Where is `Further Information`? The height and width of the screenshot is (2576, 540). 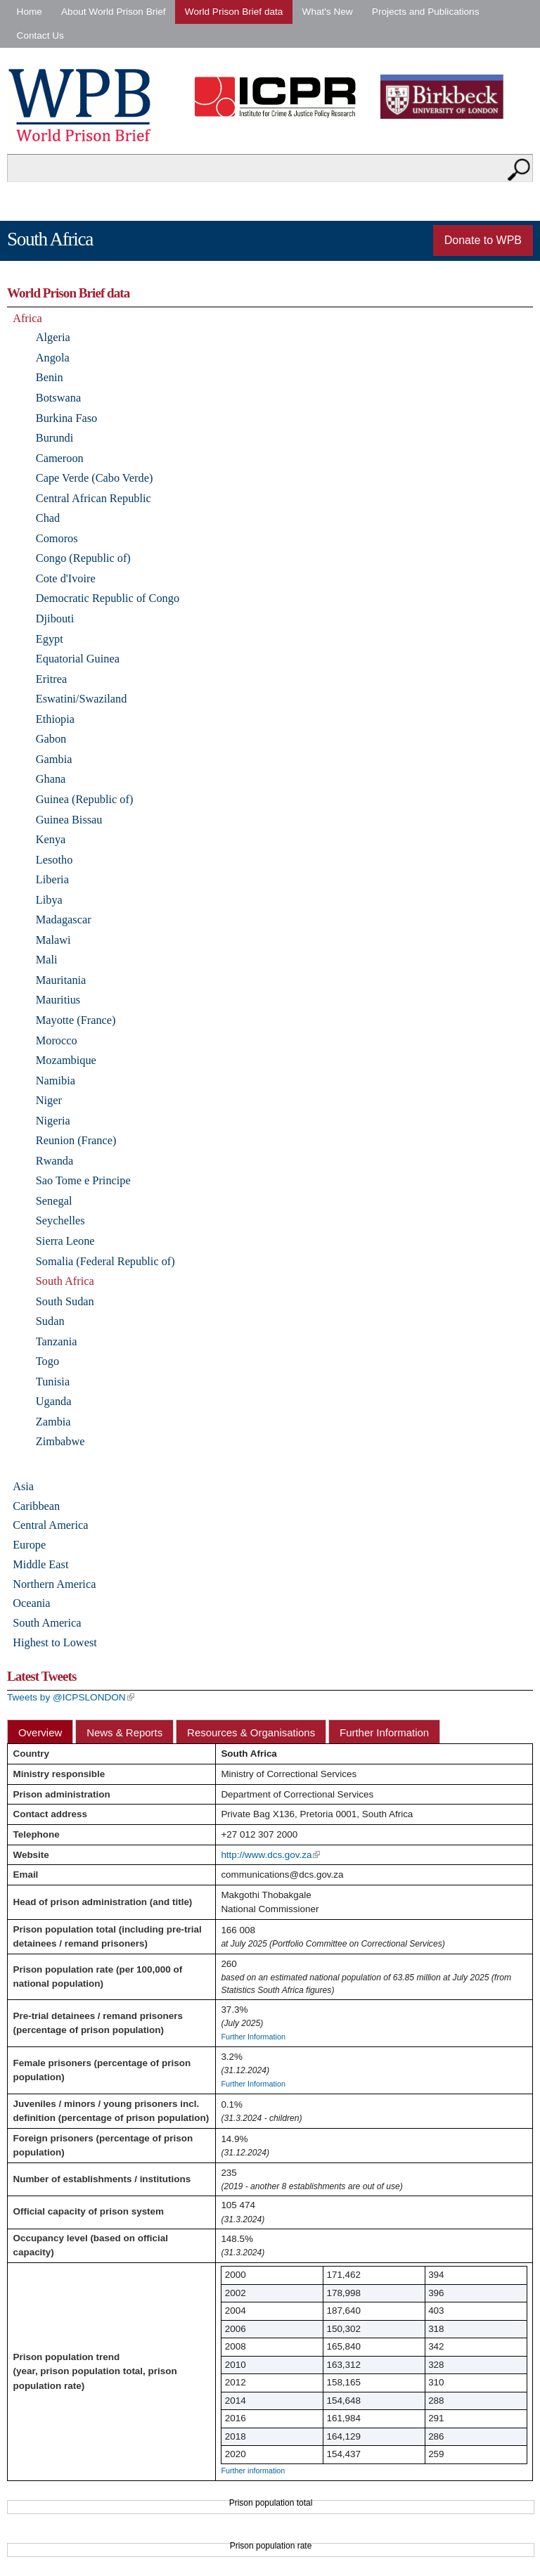
Further Information is located at coordinates (384, 1732).